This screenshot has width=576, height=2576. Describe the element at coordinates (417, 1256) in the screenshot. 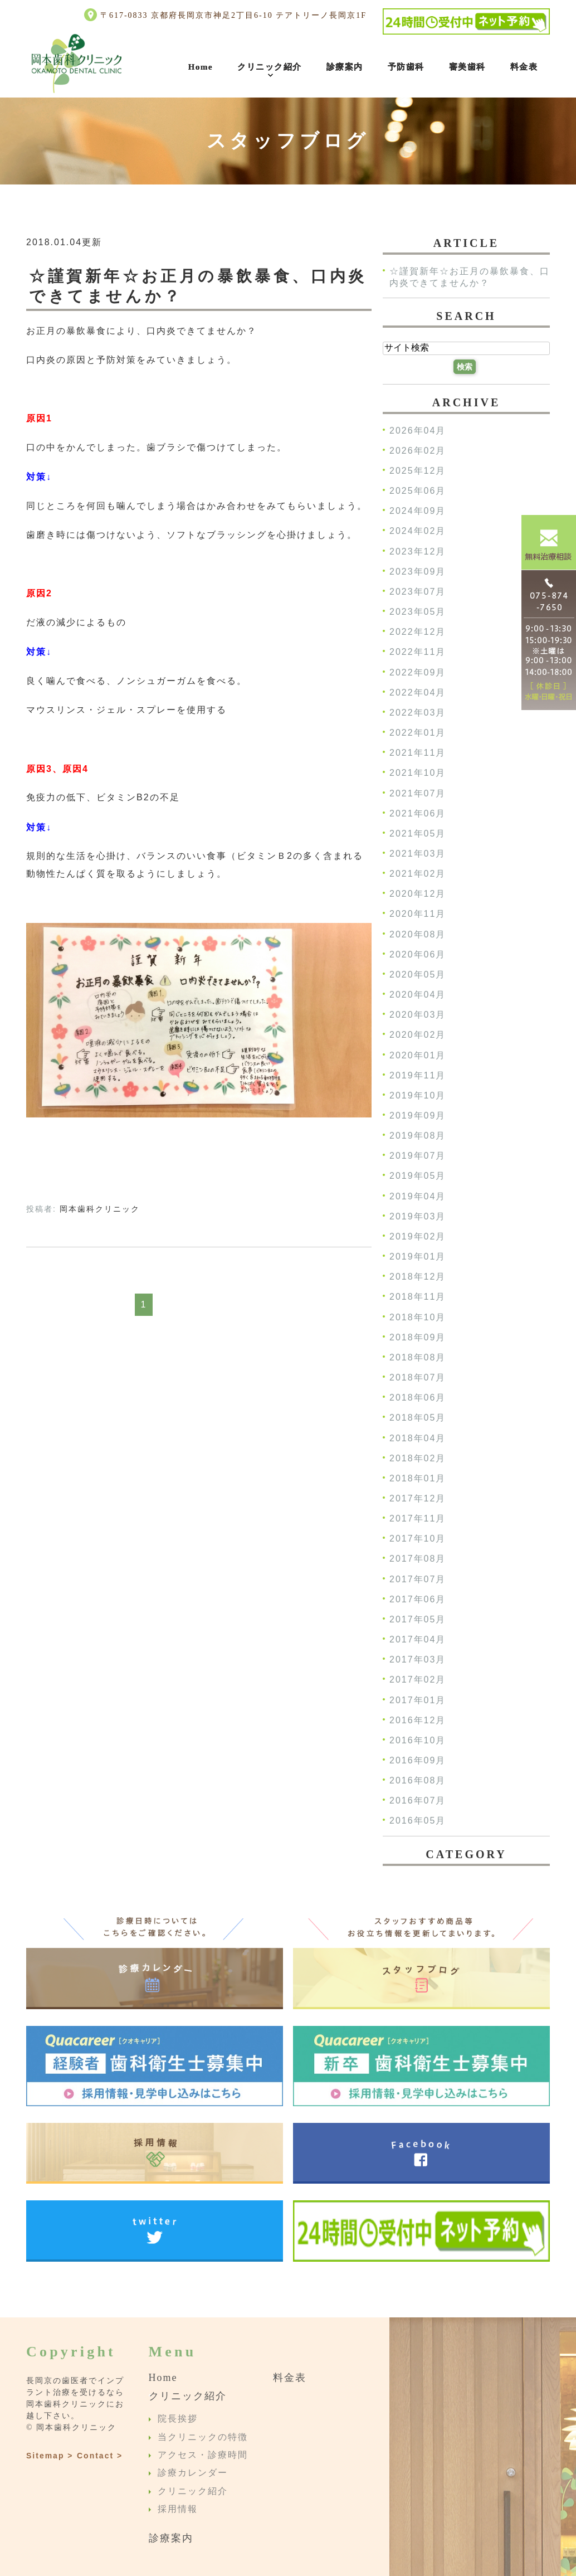

I see `2019年01月` at that location.